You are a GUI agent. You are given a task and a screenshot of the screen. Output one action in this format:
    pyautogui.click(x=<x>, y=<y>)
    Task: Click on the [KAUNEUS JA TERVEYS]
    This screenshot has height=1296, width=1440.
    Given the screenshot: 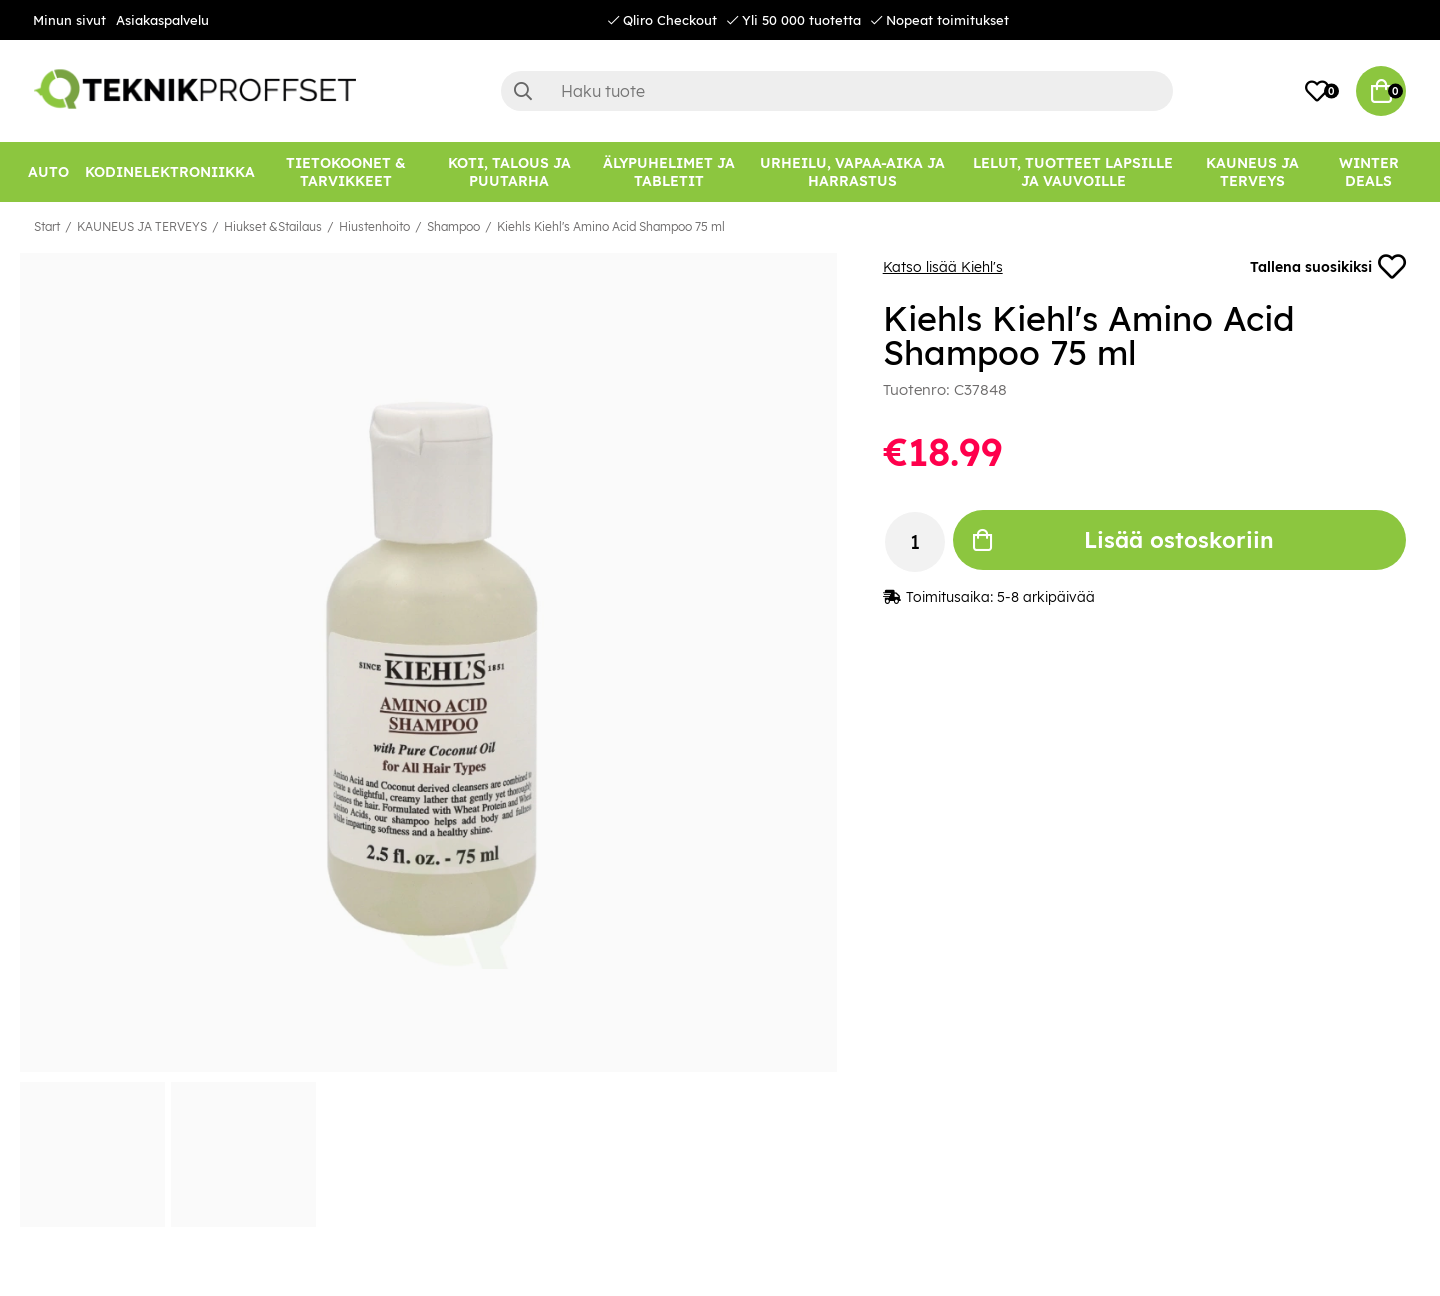 What is the action you would take?
    pyautogui.click(x=1252, y=172)
    